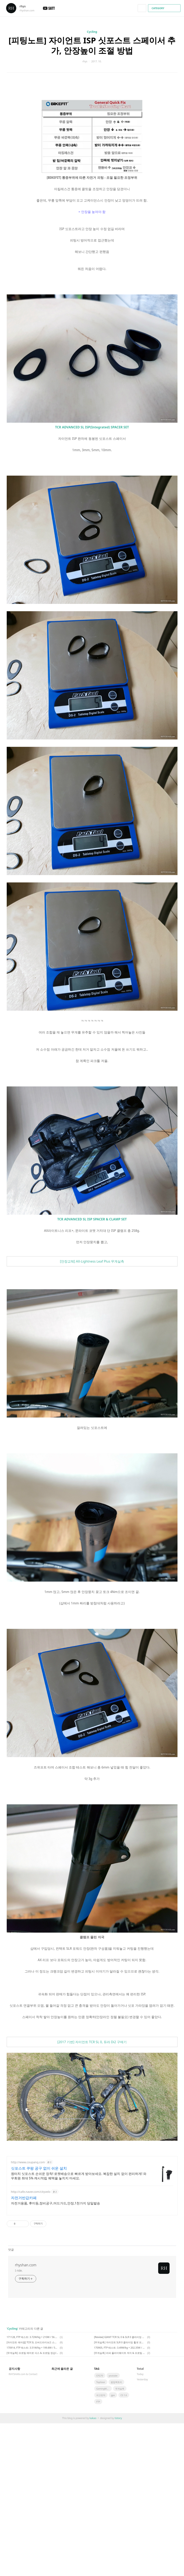 The width and height of the screenshot is (184, 2576). What do you see at coordinates (120, 2429) in the screenshot?
I see `[무게실측] 라파 플라이웨이트 져지 & 프로팀 빕숏 2` at bounding box center [120, 2429].